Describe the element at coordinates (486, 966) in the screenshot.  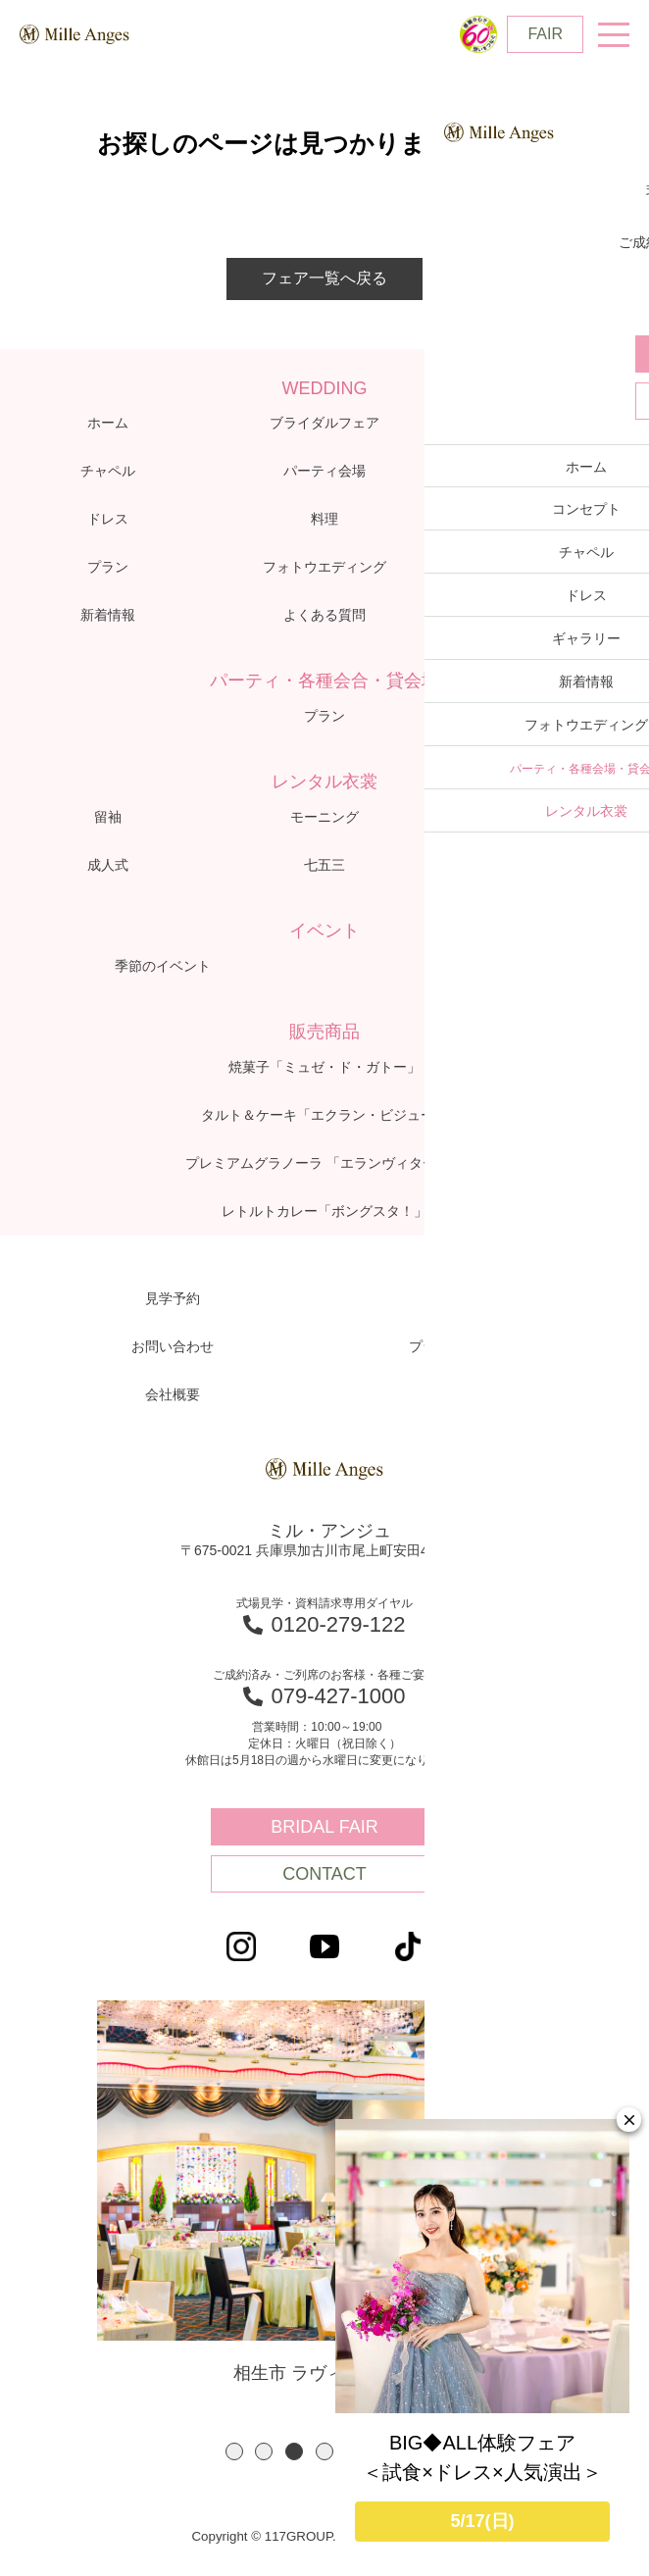
I see `60thキャンペーン` at that location.